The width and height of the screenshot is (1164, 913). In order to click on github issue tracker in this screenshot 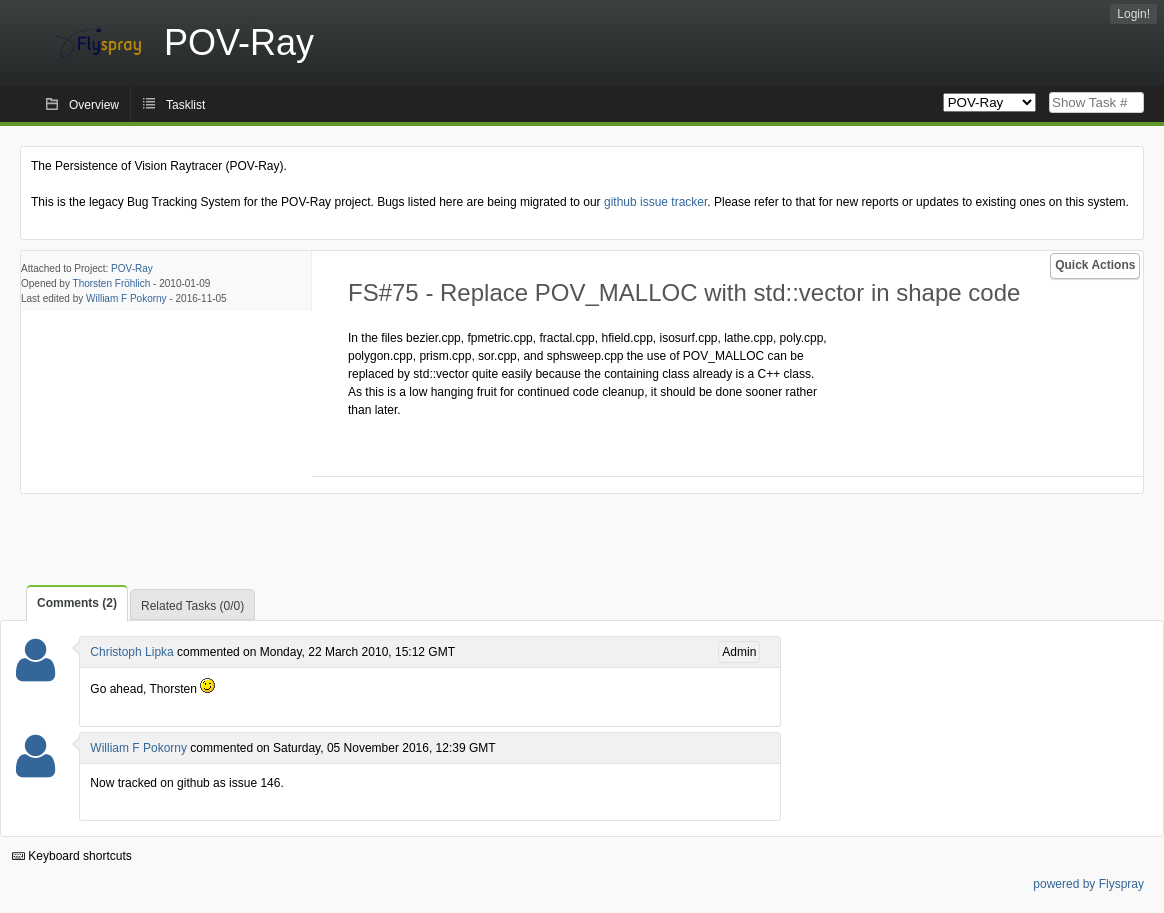, I will do `click(655, 202)`.